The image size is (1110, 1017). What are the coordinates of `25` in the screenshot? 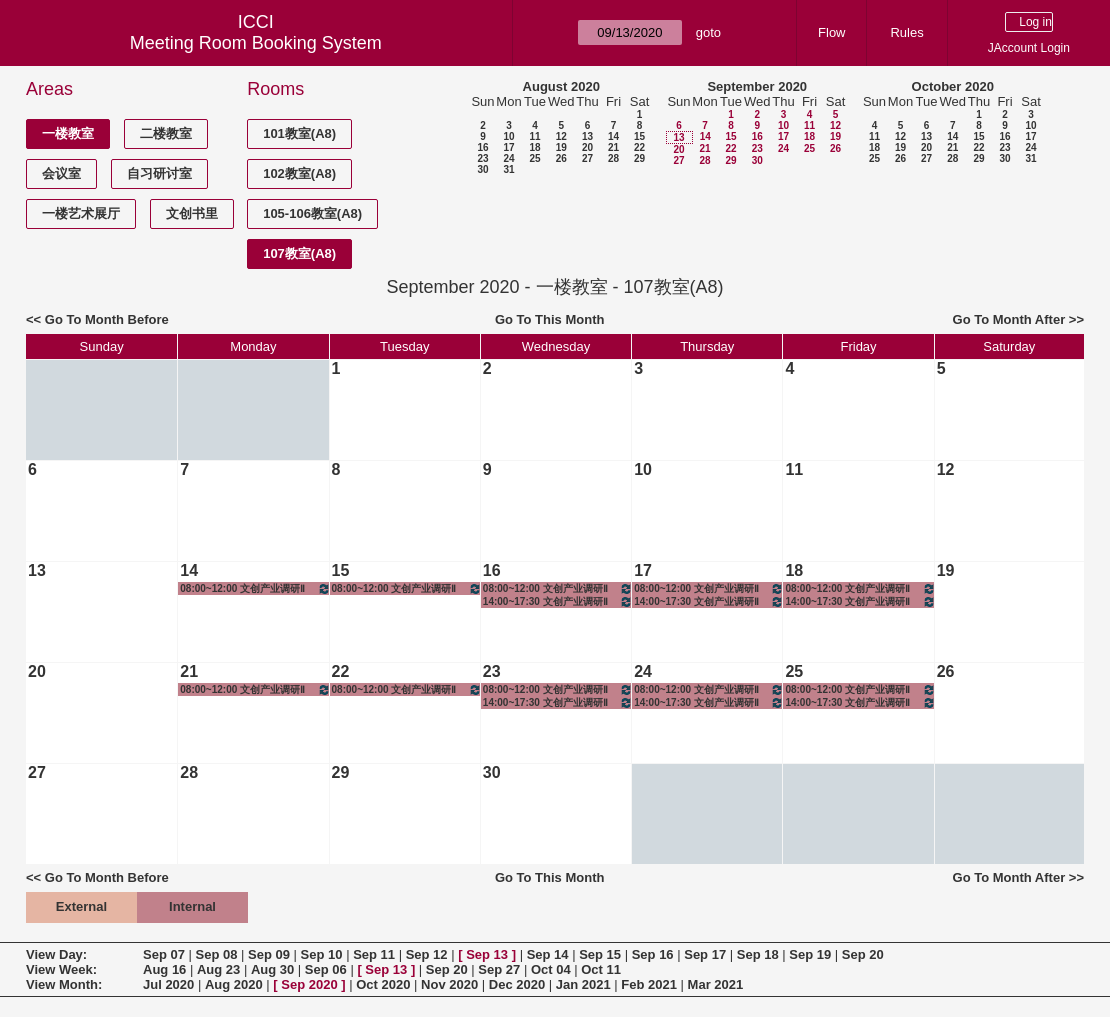 It's located at (534, 158).